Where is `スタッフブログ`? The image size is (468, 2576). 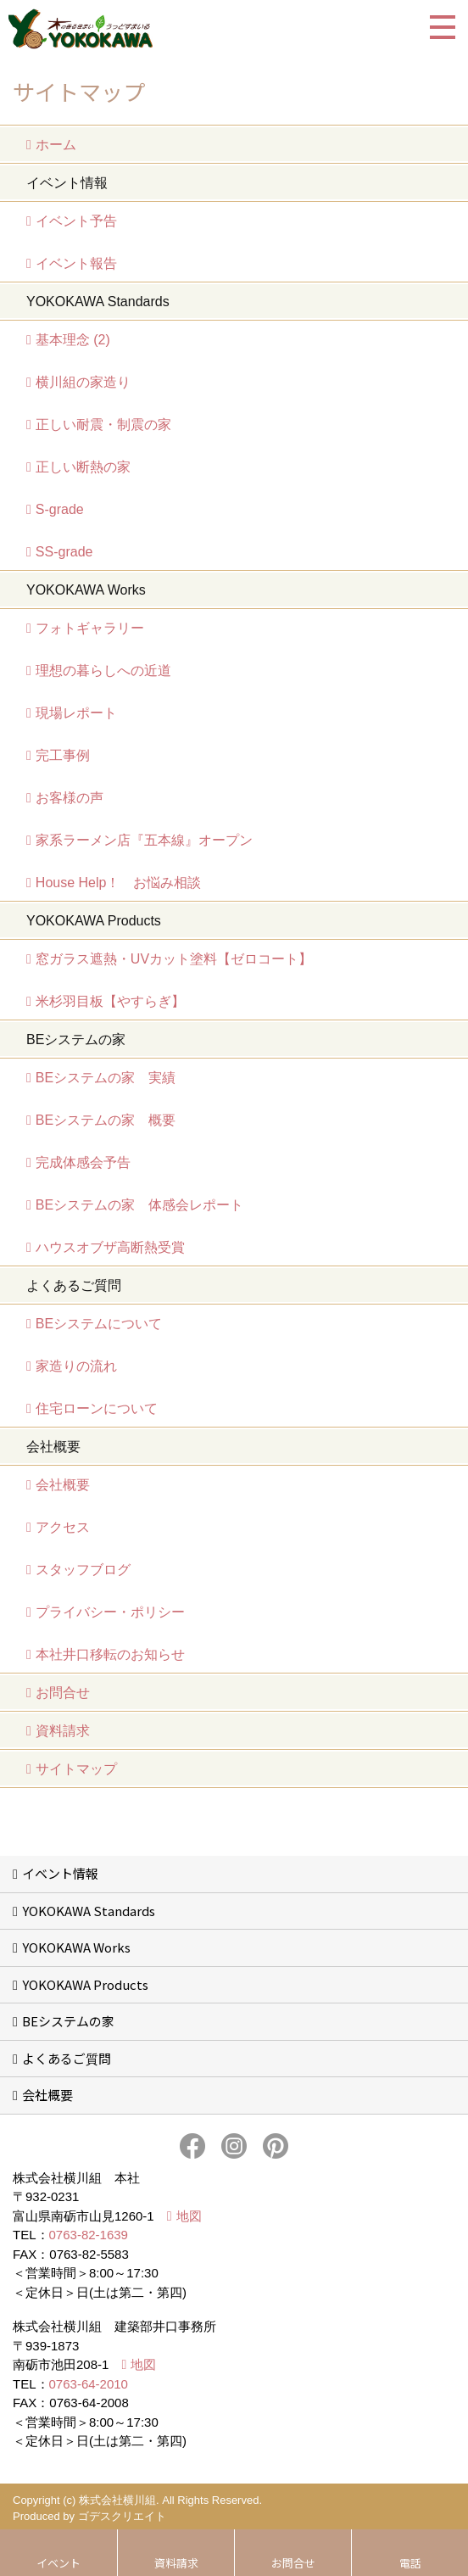 スタッフブログ is located at coordinates (83, 1569).